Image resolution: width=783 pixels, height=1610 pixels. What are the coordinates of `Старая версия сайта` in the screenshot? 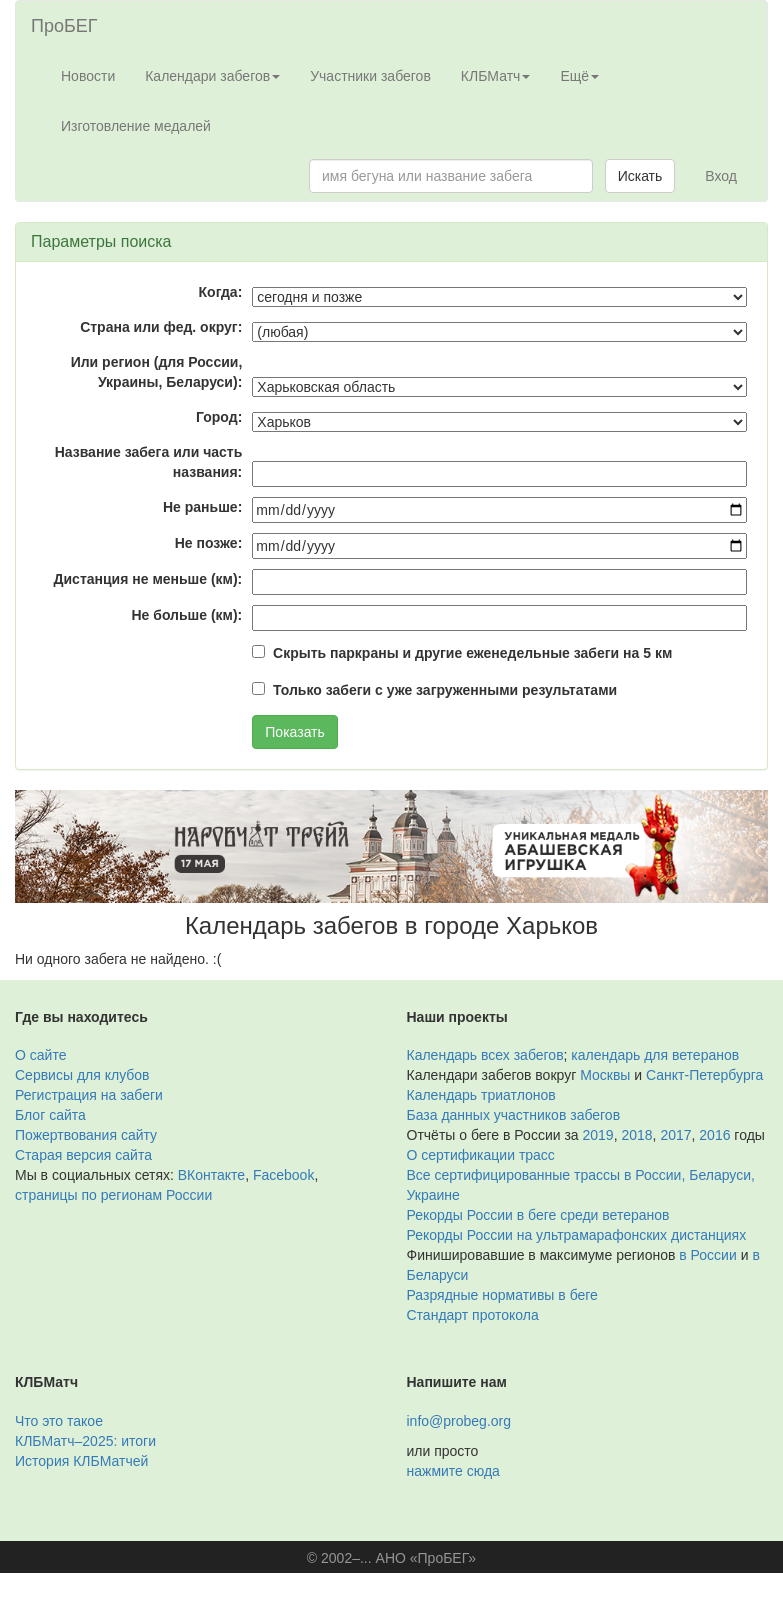 It's located at (83, 1155).